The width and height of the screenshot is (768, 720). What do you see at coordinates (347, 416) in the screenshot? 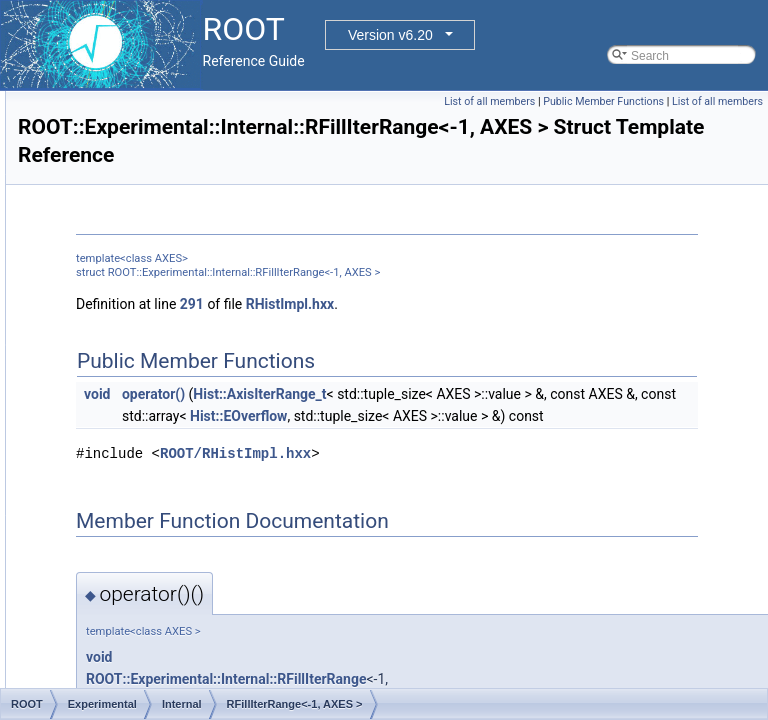
I see `void` at bounding box center [347, 416].